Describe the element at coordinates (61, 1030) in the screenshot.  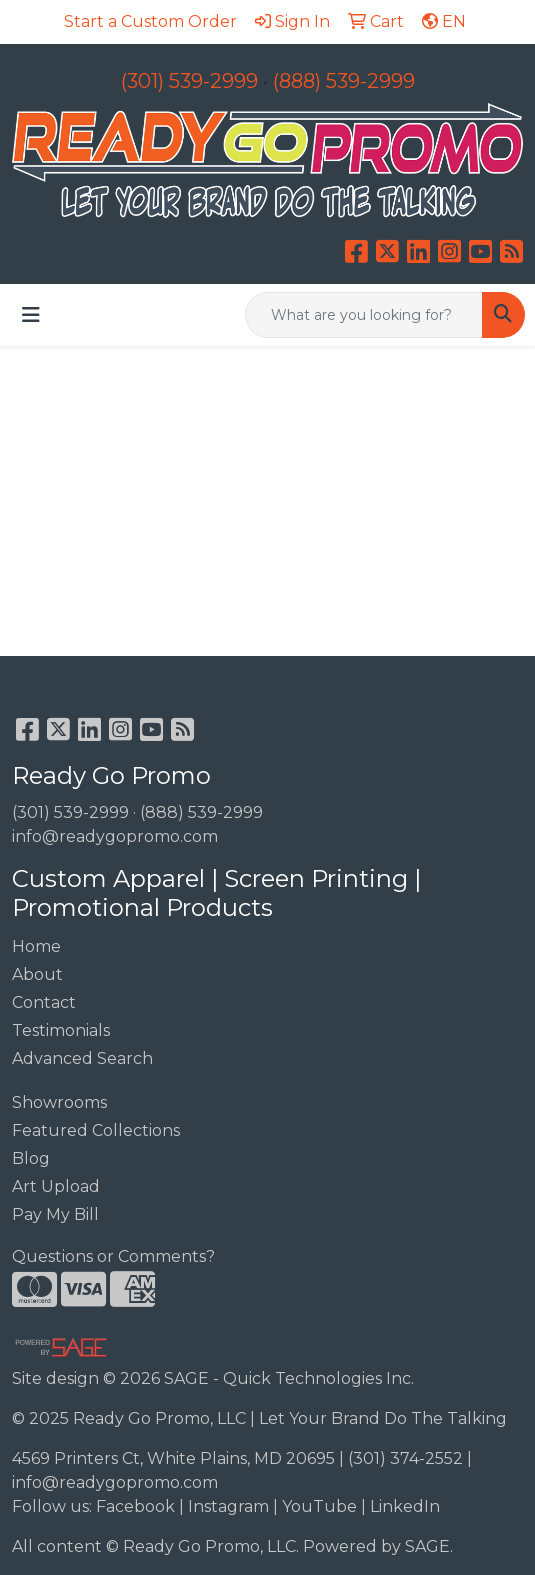
I see `Testimonials` at that location.